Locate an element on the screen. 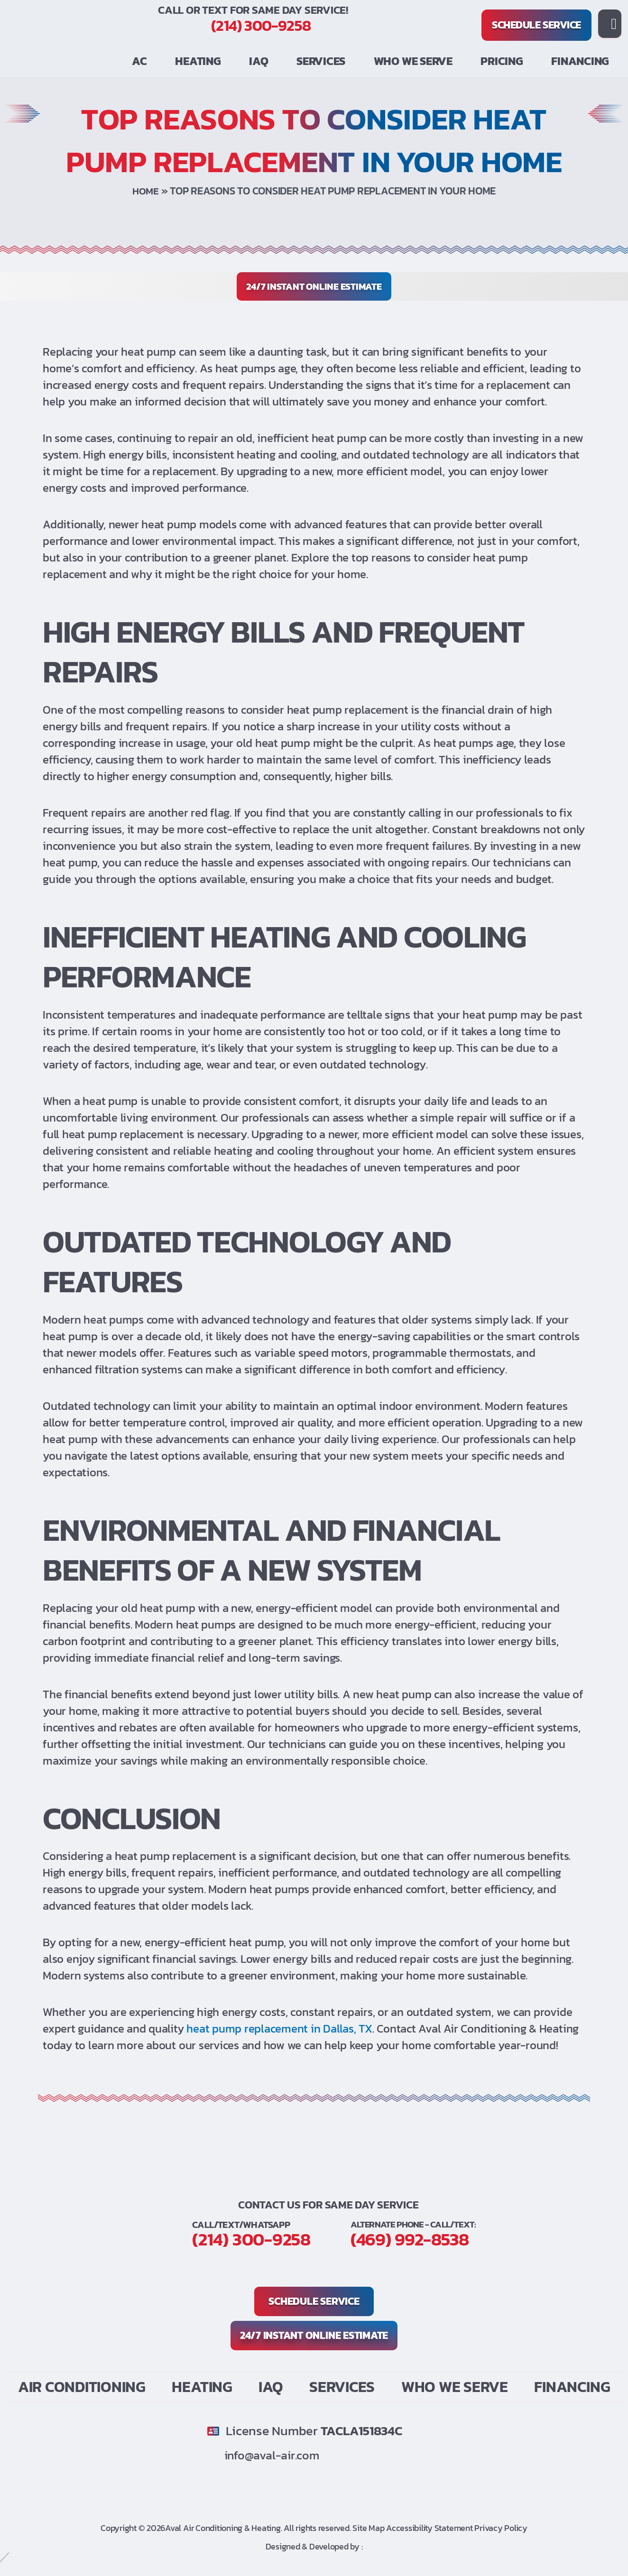 The height and width of the screenshot is (2576, 628). Home is located at coordinates (145, 191).